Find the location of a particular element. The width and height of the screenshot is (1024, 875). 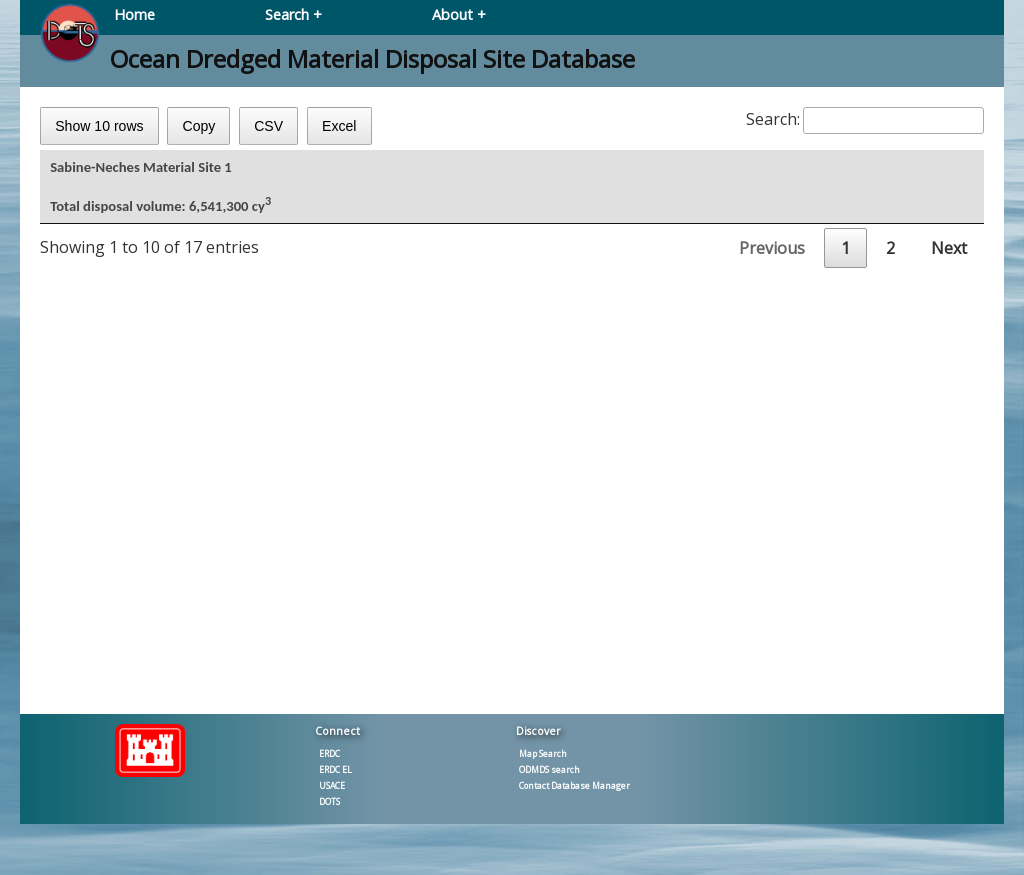

CY [CY3: activate to sort column ascending] is located at coordinates (582, 171).